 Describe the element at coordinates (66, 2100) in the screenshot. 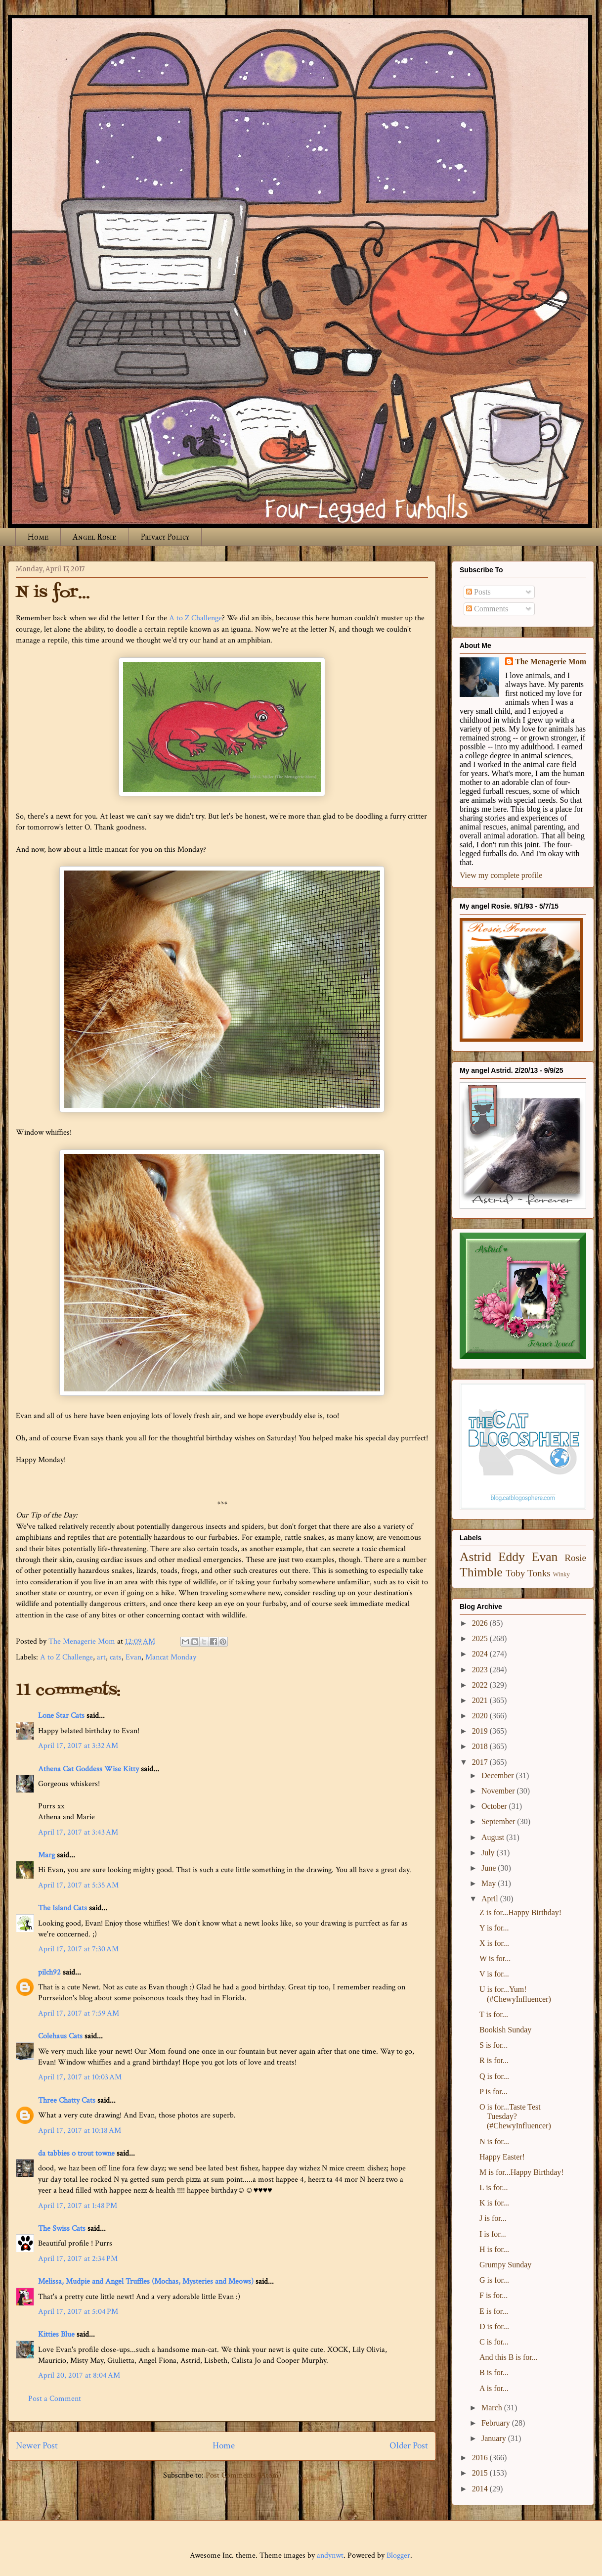

I see `Three Chatty Cats` at that location.